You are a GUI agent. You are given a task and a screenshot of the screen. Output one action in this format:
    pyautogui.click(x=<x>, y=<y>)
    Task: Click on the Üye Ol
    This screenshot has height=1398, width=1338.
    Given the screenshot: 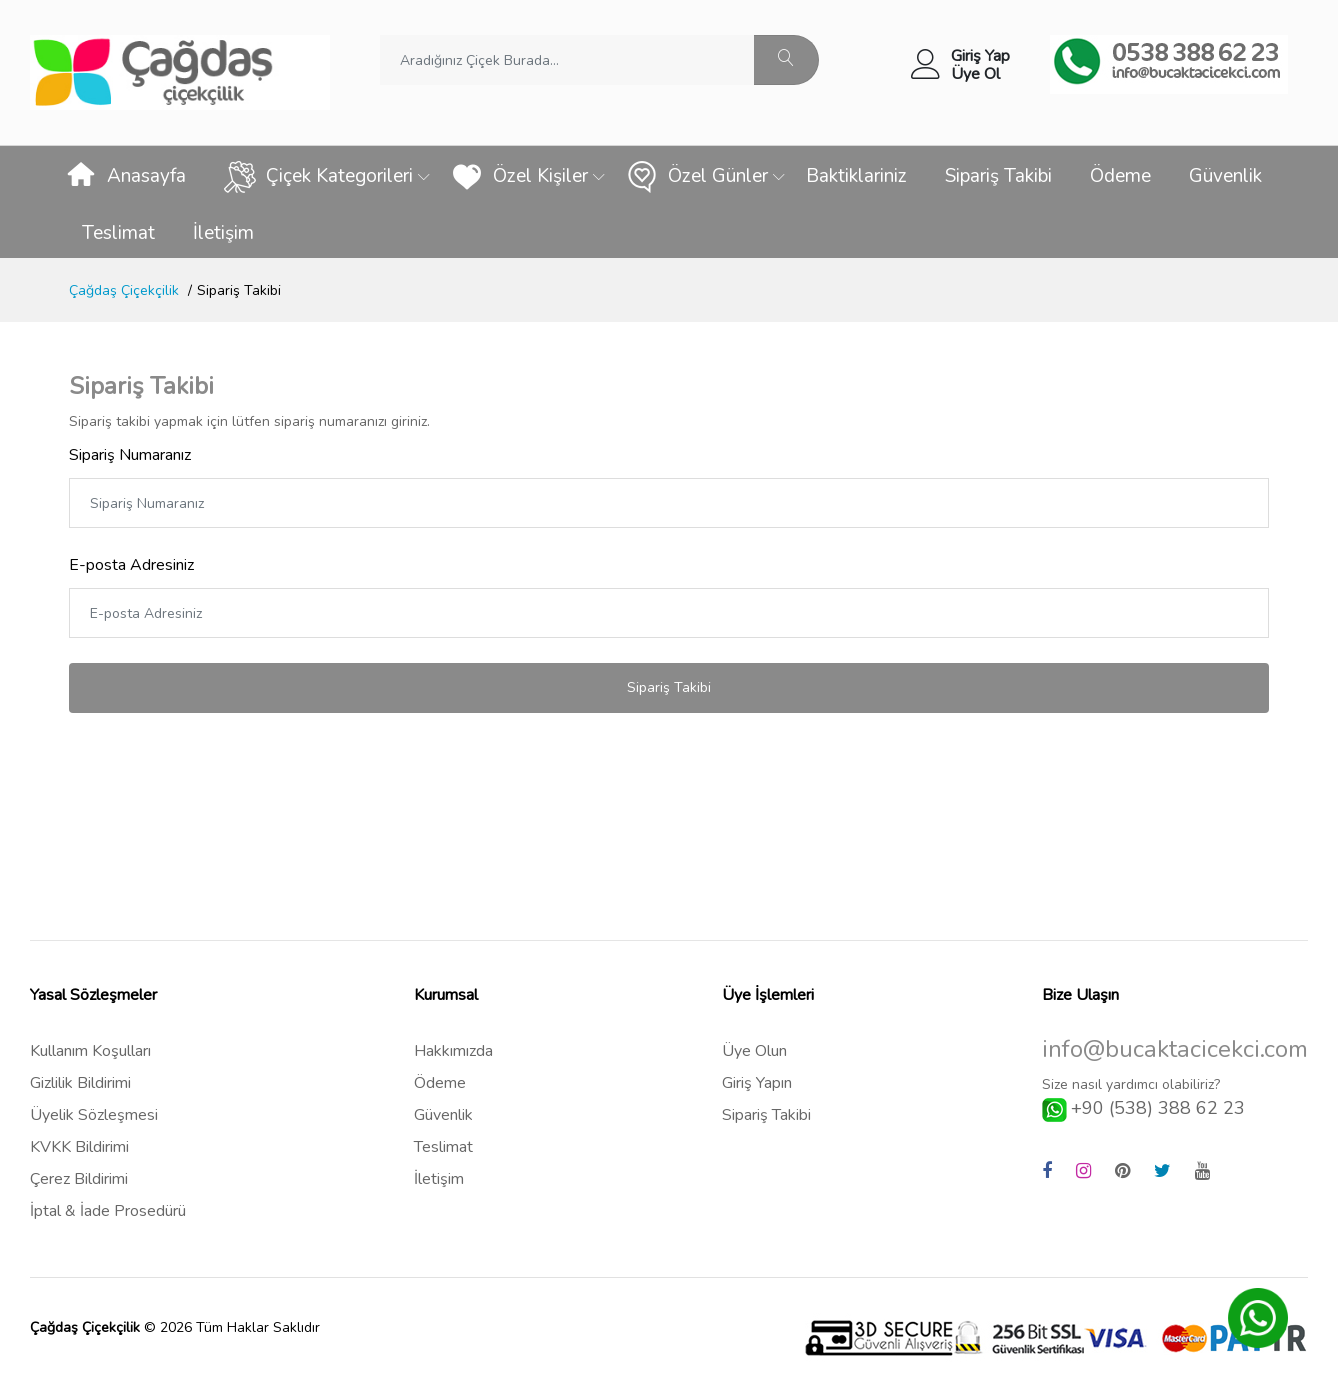 What is the action you would take?
    pyautogui.click(x=975, y=74)
    